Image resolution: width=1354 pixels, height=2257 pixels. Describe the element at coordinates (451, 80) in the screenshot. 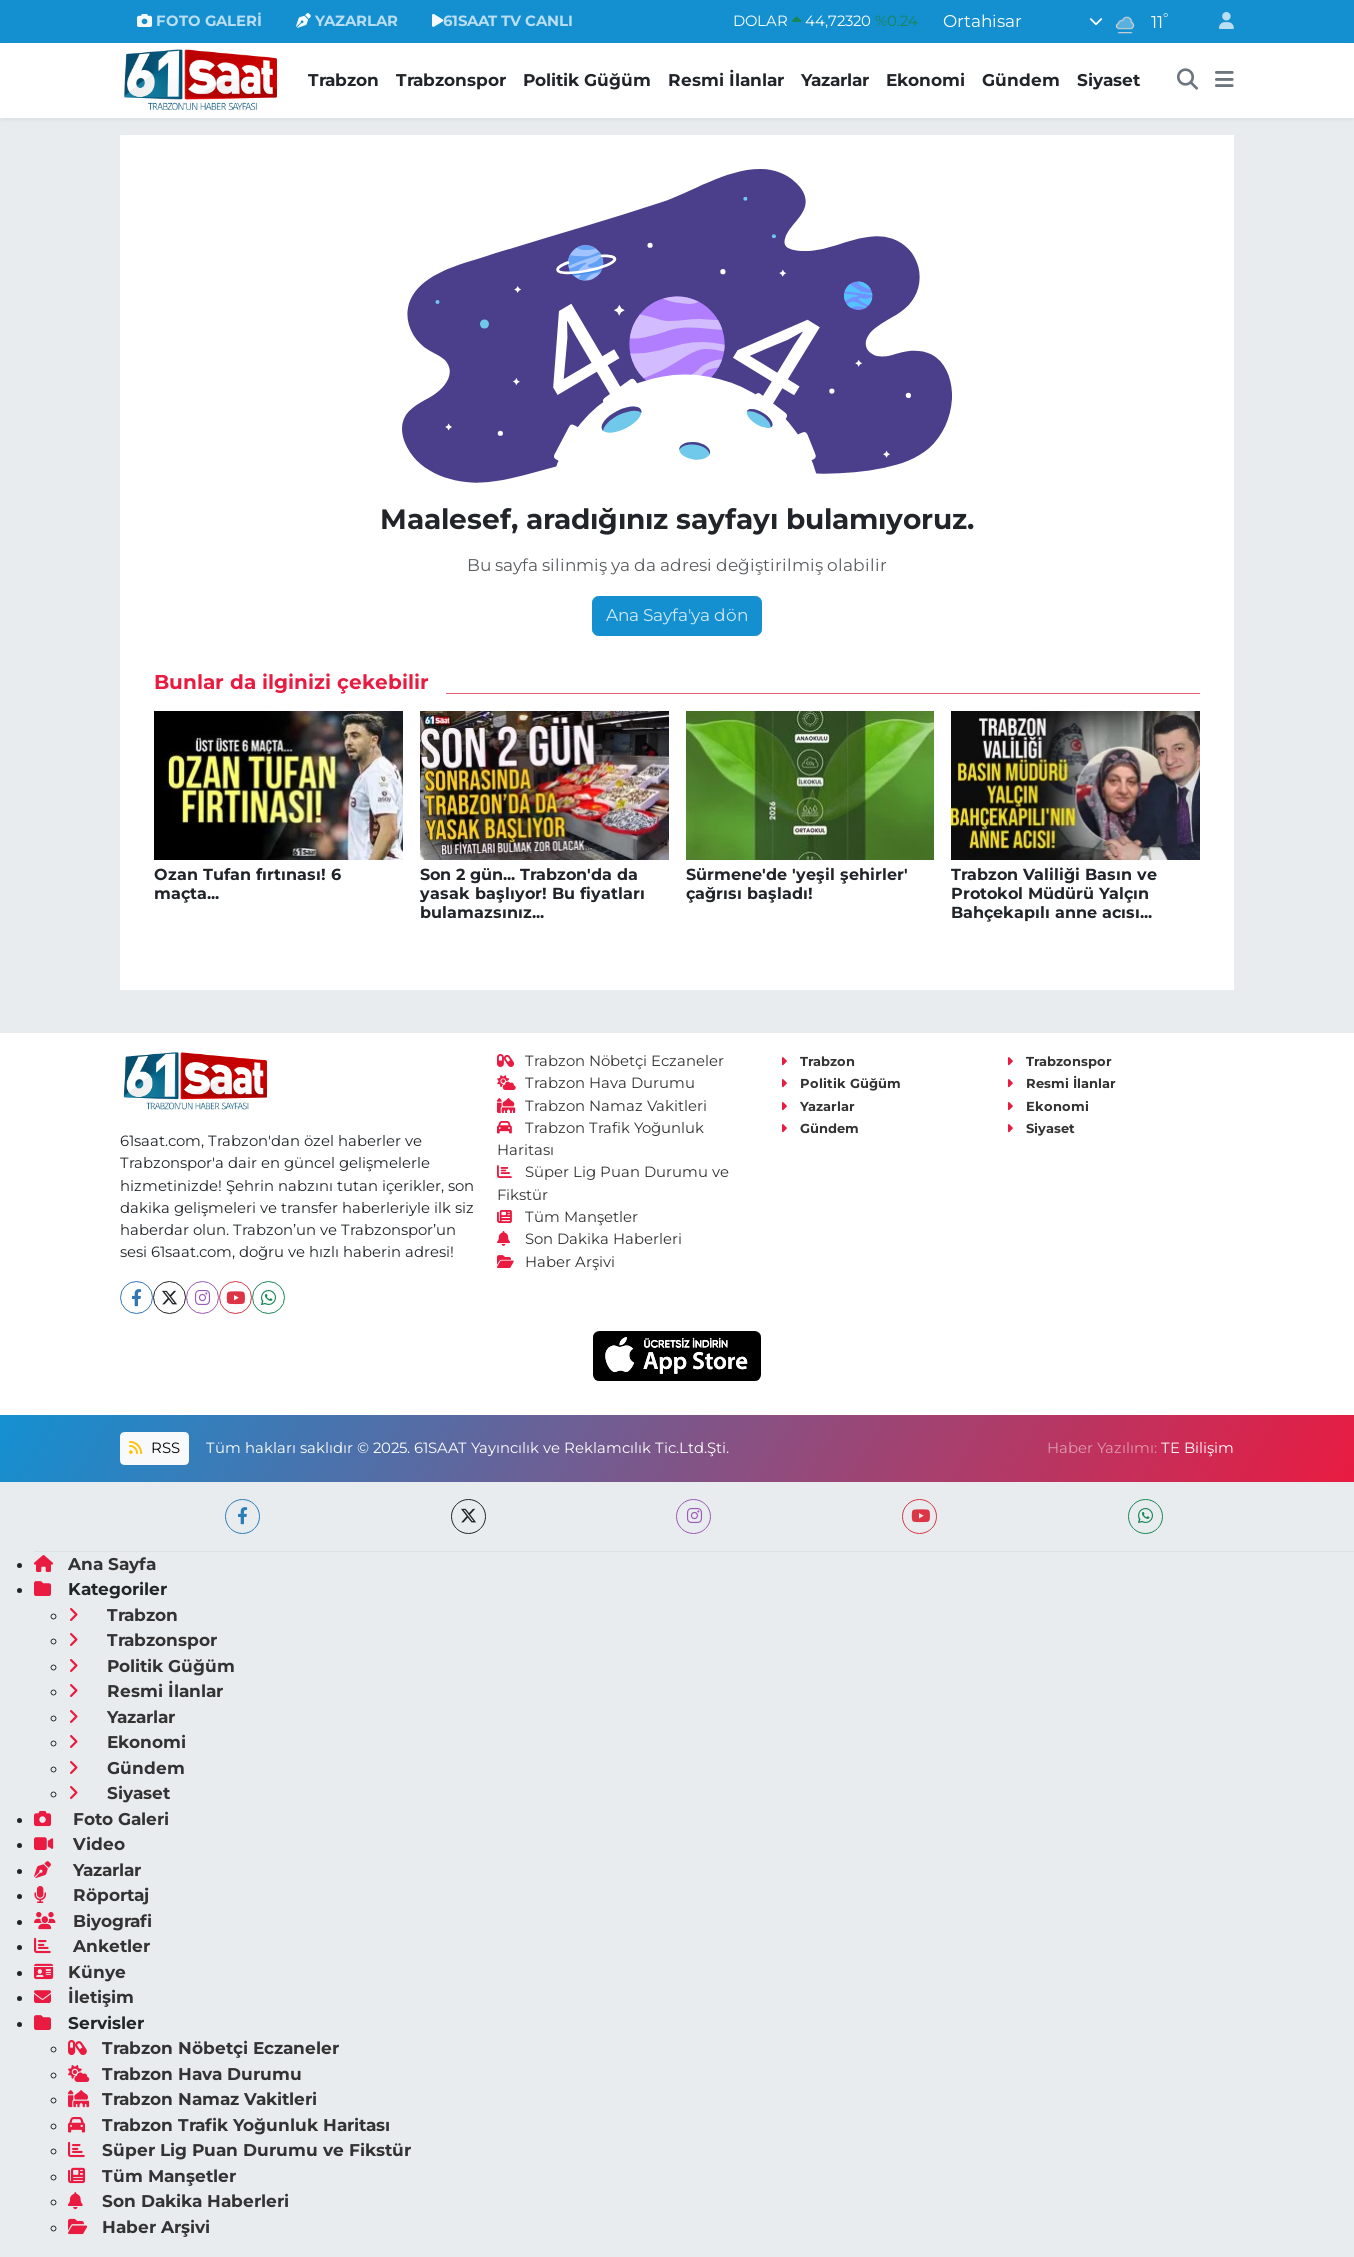

I see `Trabzonspor` at that location.